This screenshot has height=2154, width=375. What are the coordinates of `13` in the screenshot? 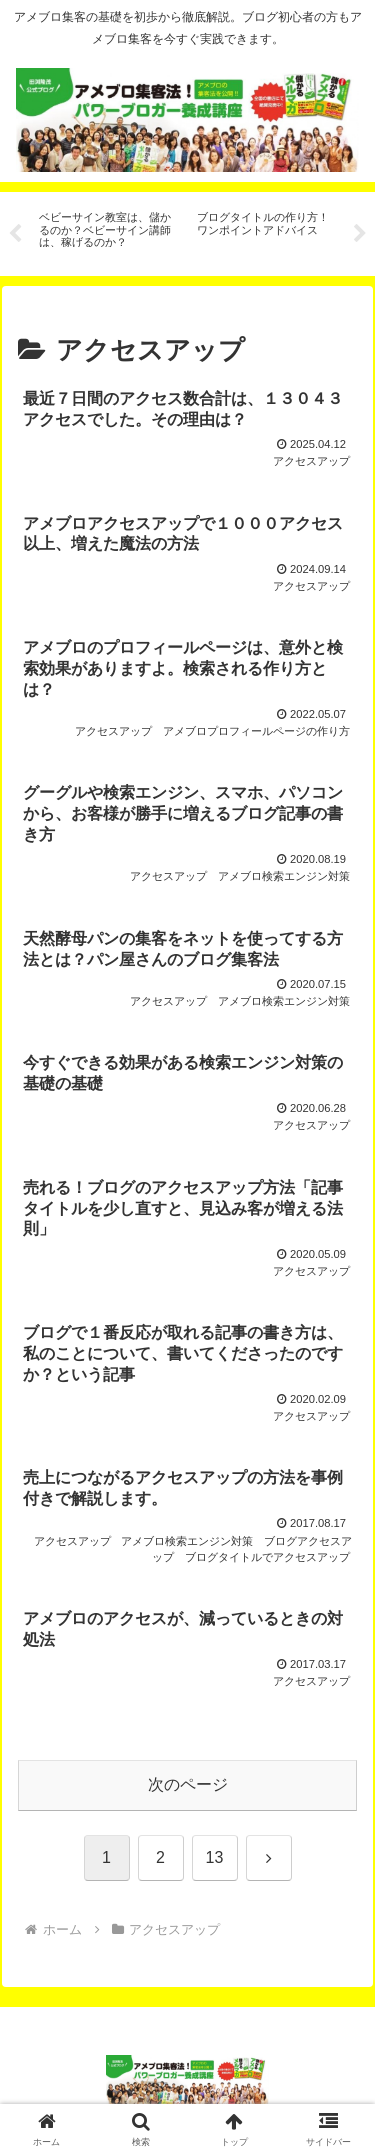 It's located at (215, 1857).